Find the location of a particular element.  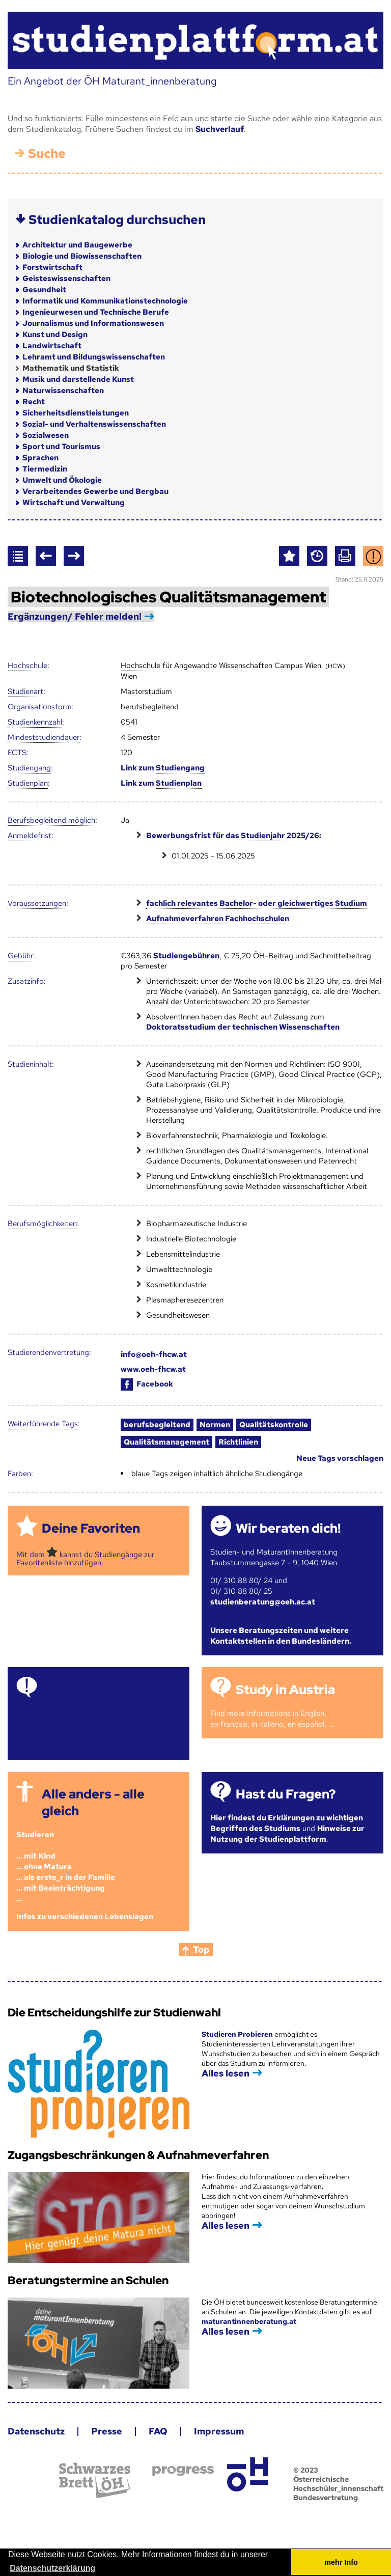

Musik und darstellende Kunst is located at coordinates (78, 379).